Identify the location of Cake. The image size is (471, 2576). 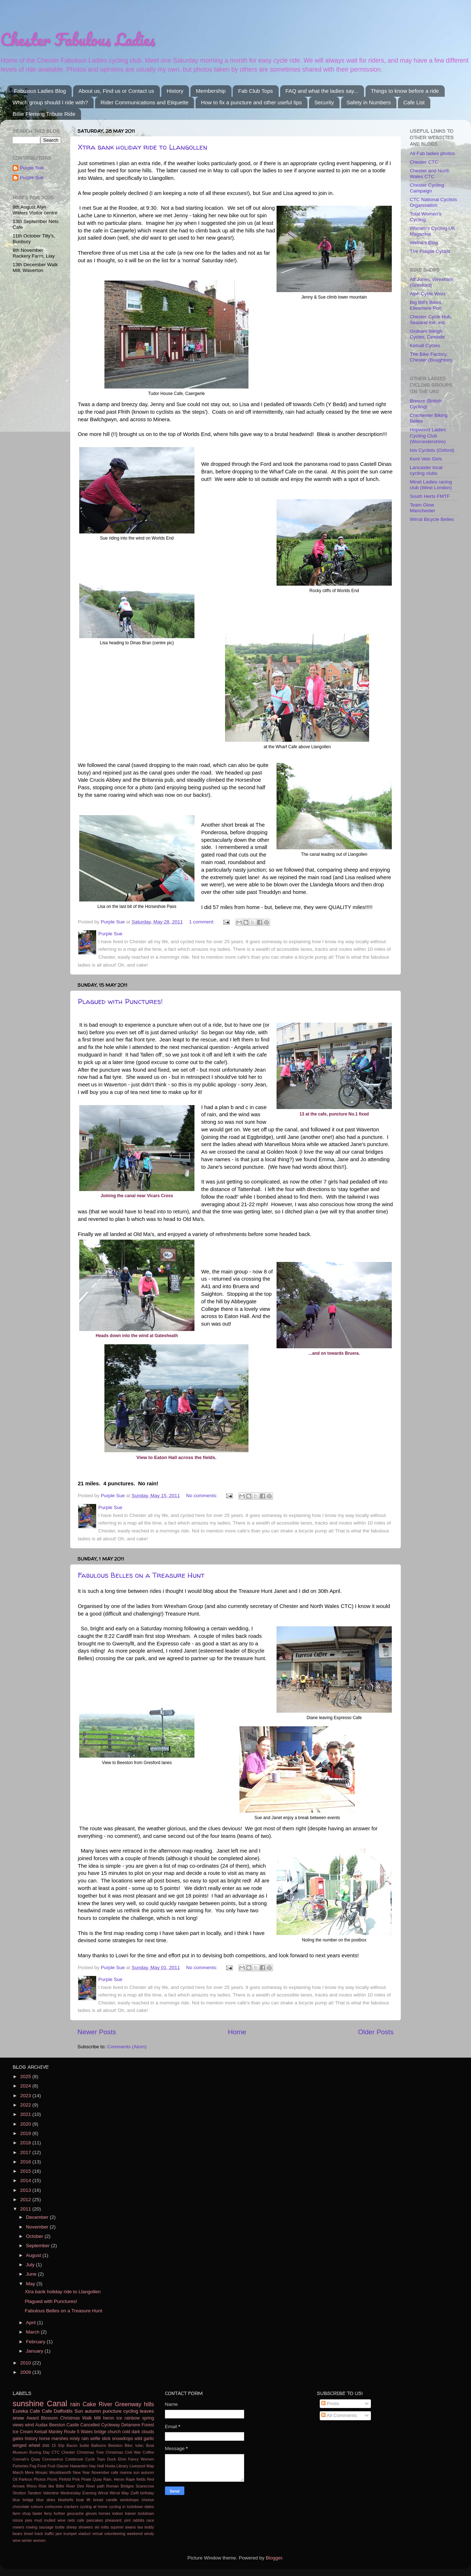
(89, 2404).